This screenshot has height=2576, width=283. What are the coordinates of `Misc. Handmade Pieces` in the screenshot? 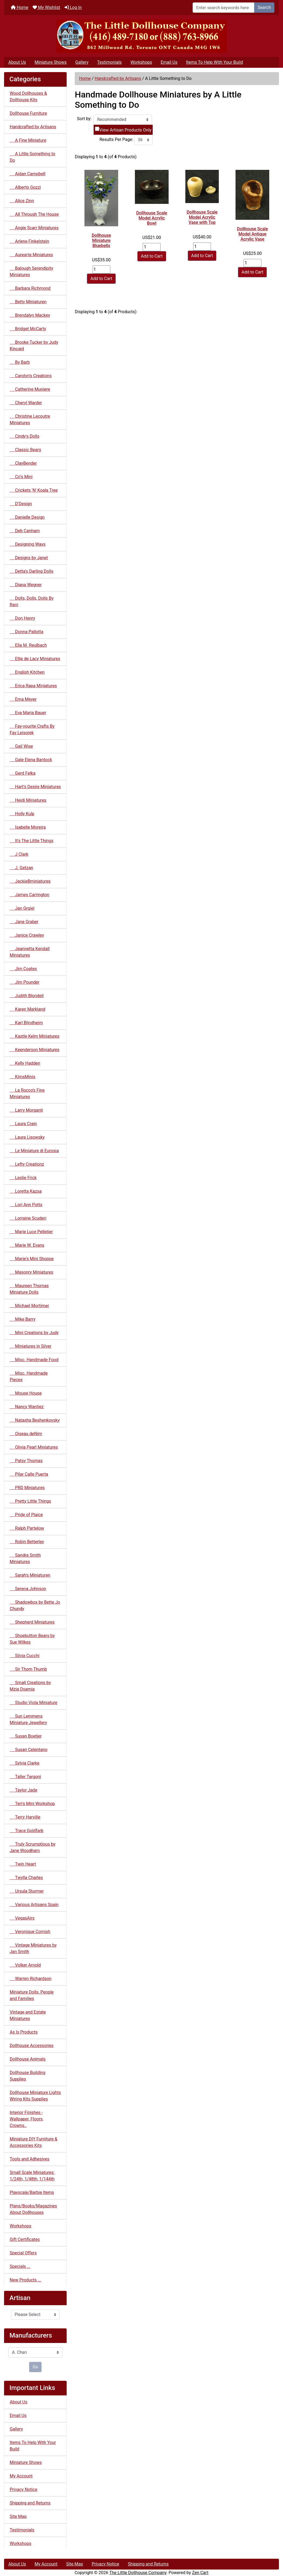 It's located at (29, 1376).